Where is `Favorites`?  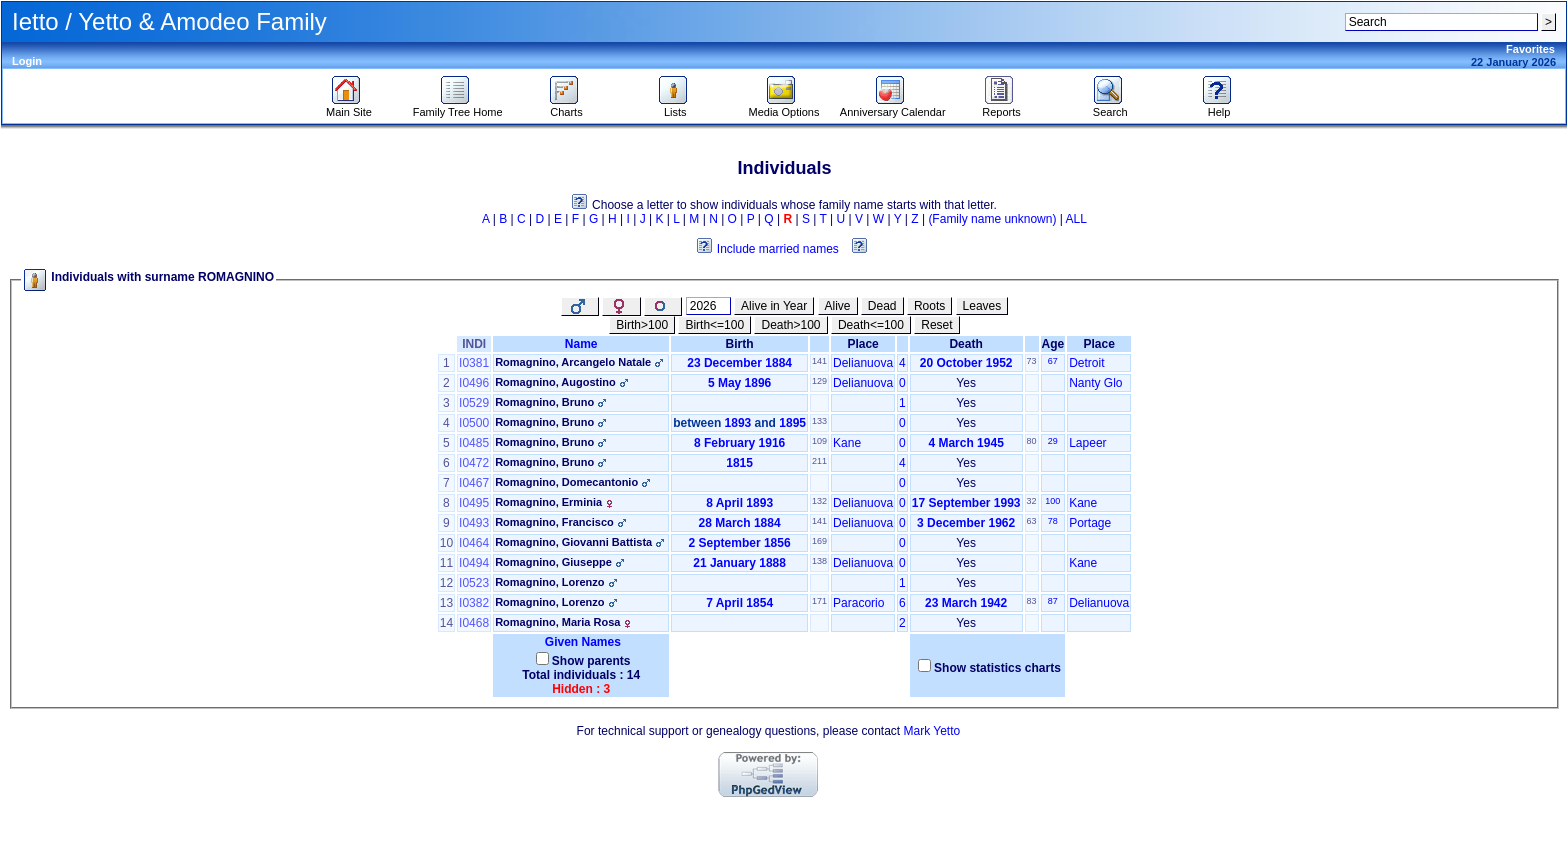
Favorites is located at coordinates (1530, 49).